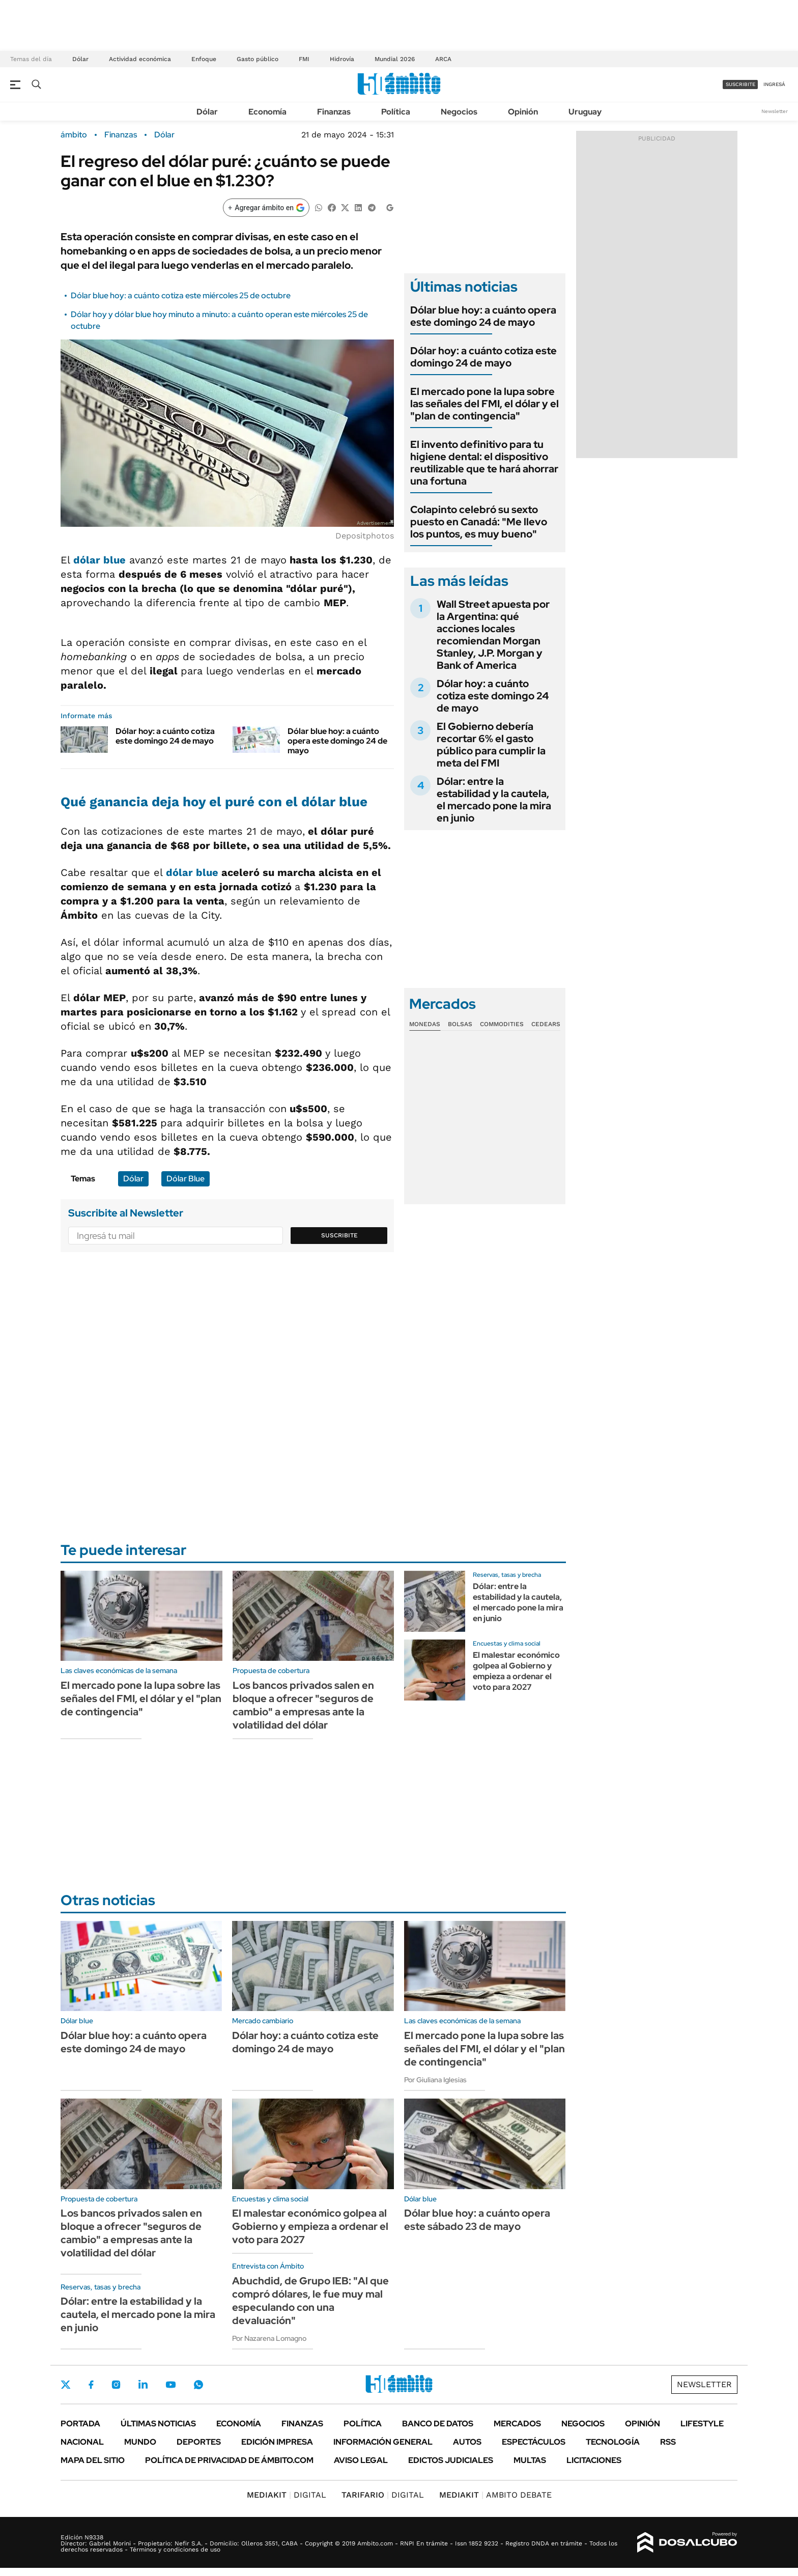  I want to click on Tecnología, so click(613, 2442).